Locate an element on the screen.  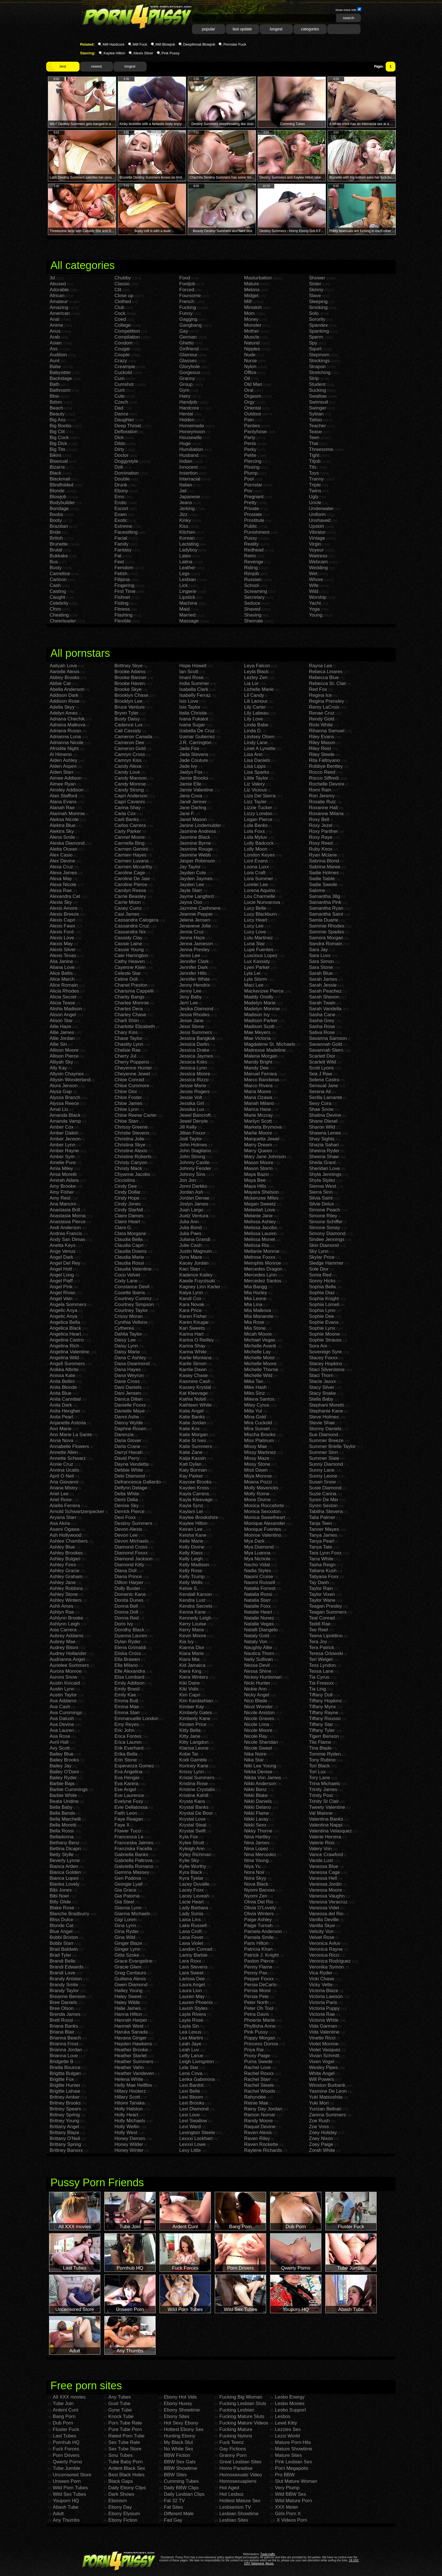
Kylee Strutt is located at coordinates (191, 1842).